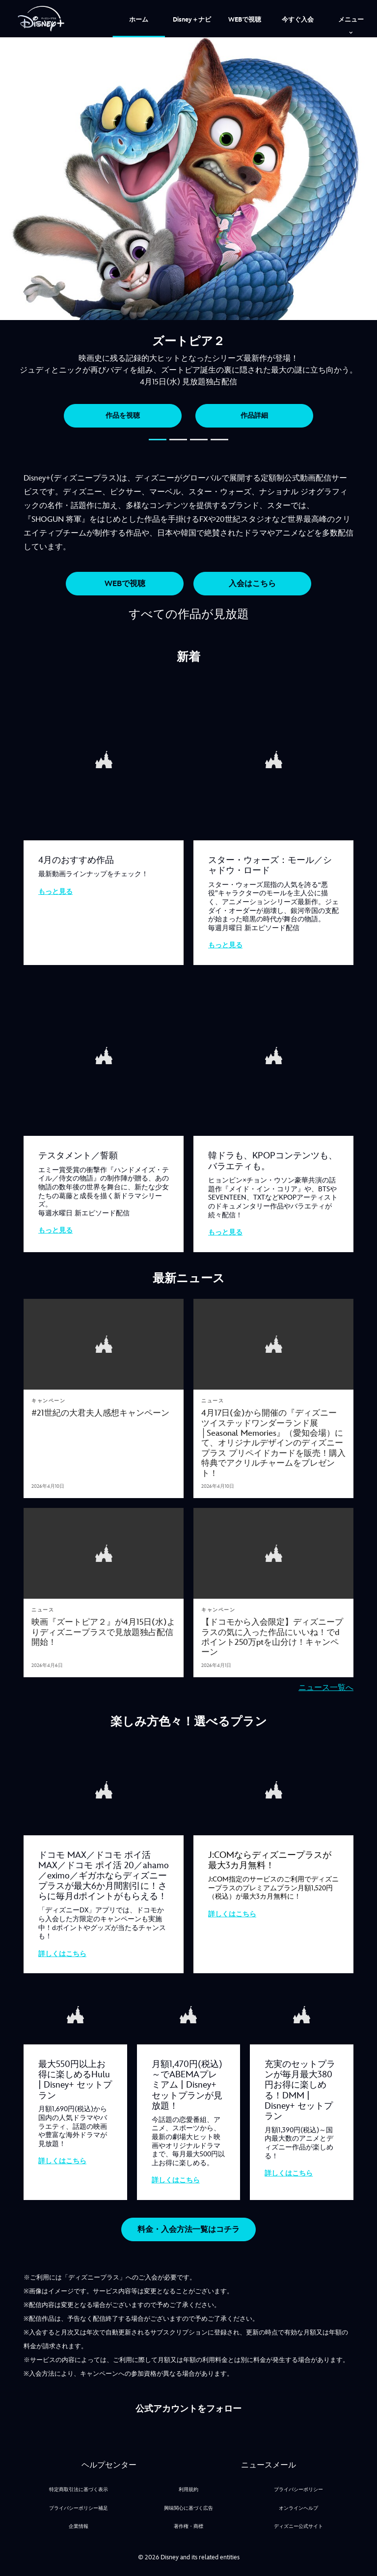 This screenshot has width=377, height=2576. Describe the element at coordinates (273, 1440) in the screenshot. I see `[4月17日(金)から開催の『ディズニー ツイステッドワンダーランド展│Seasonal Memories』（愛知会場）にて、オリジナルデザインのディズニープラス プリペイドカードを販売！購入特典でアクリルチャームをプレゼント！​]` at that location.